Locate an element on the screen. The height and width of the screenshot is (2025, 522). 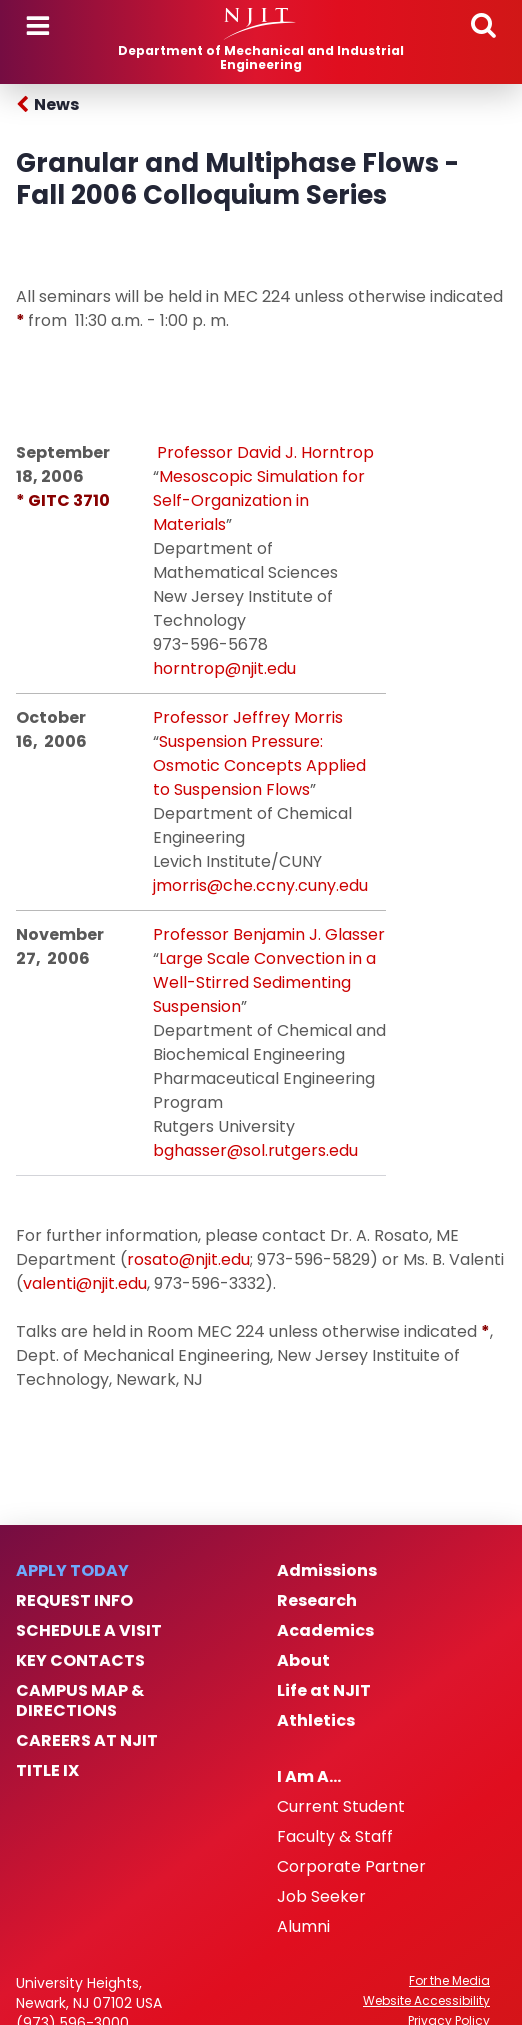
About is located at coordinates (303, 1661).